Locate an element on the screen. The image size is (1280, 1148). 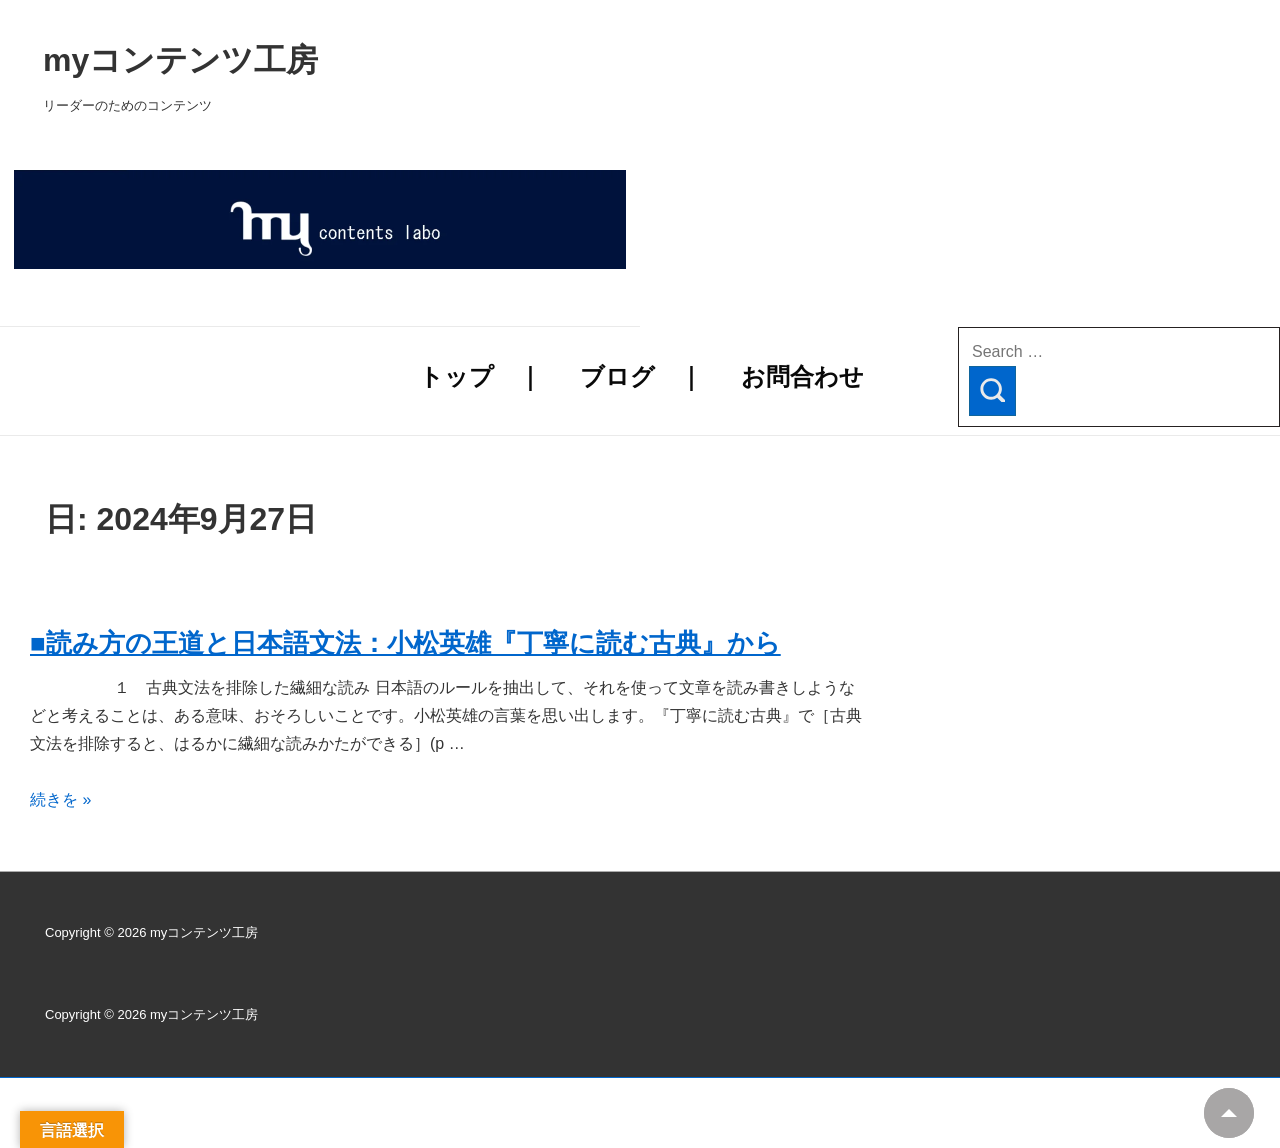
ブログ ｜ is located at coordinates (641, 376).